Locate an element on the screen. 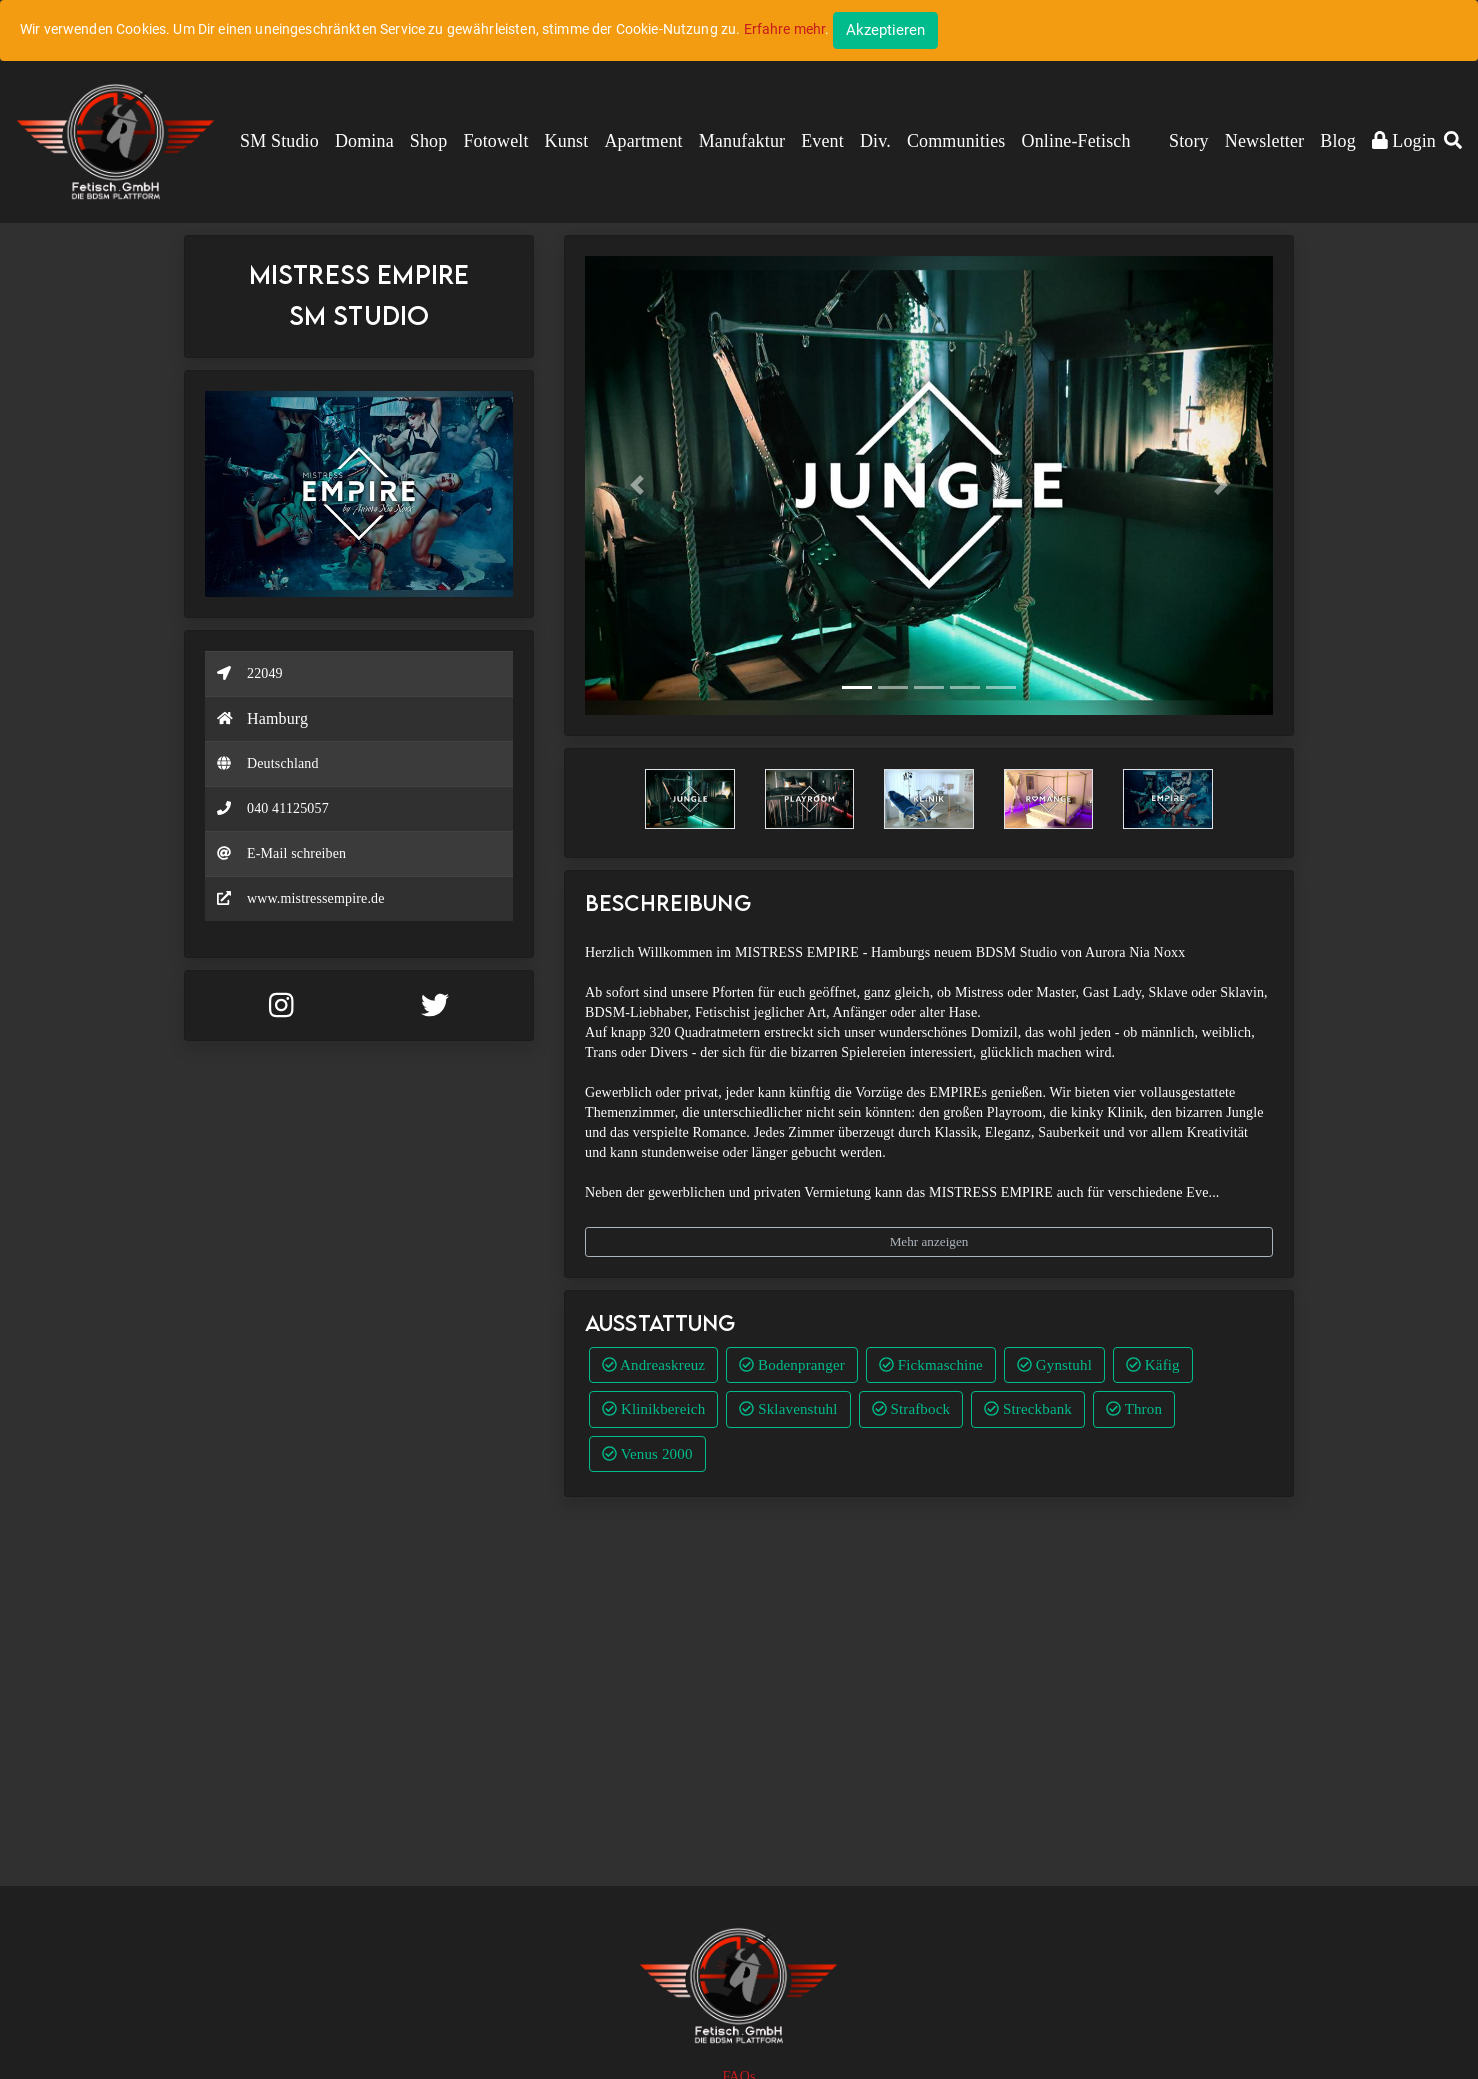 The image size is (1478, 2079). Div. is located at coordinates (875, 141).